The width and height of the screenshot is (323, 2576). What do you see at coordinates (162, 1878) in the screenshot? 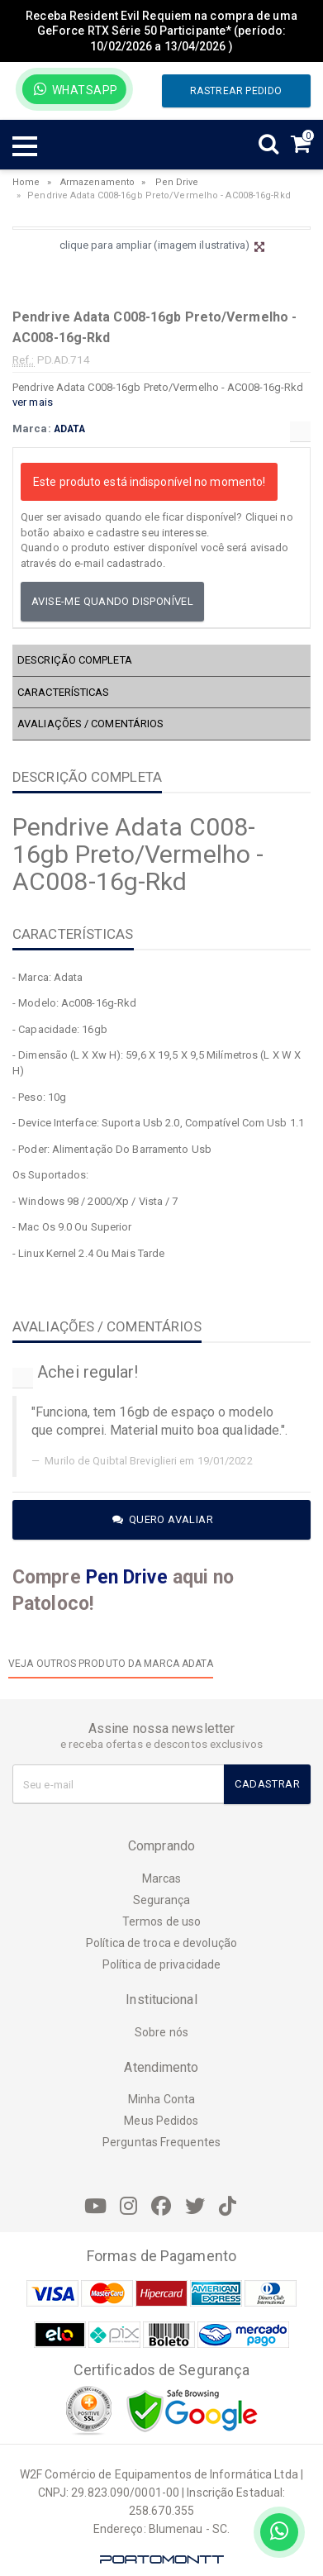
I see `Marcas` at bounding box center [162, 1878].